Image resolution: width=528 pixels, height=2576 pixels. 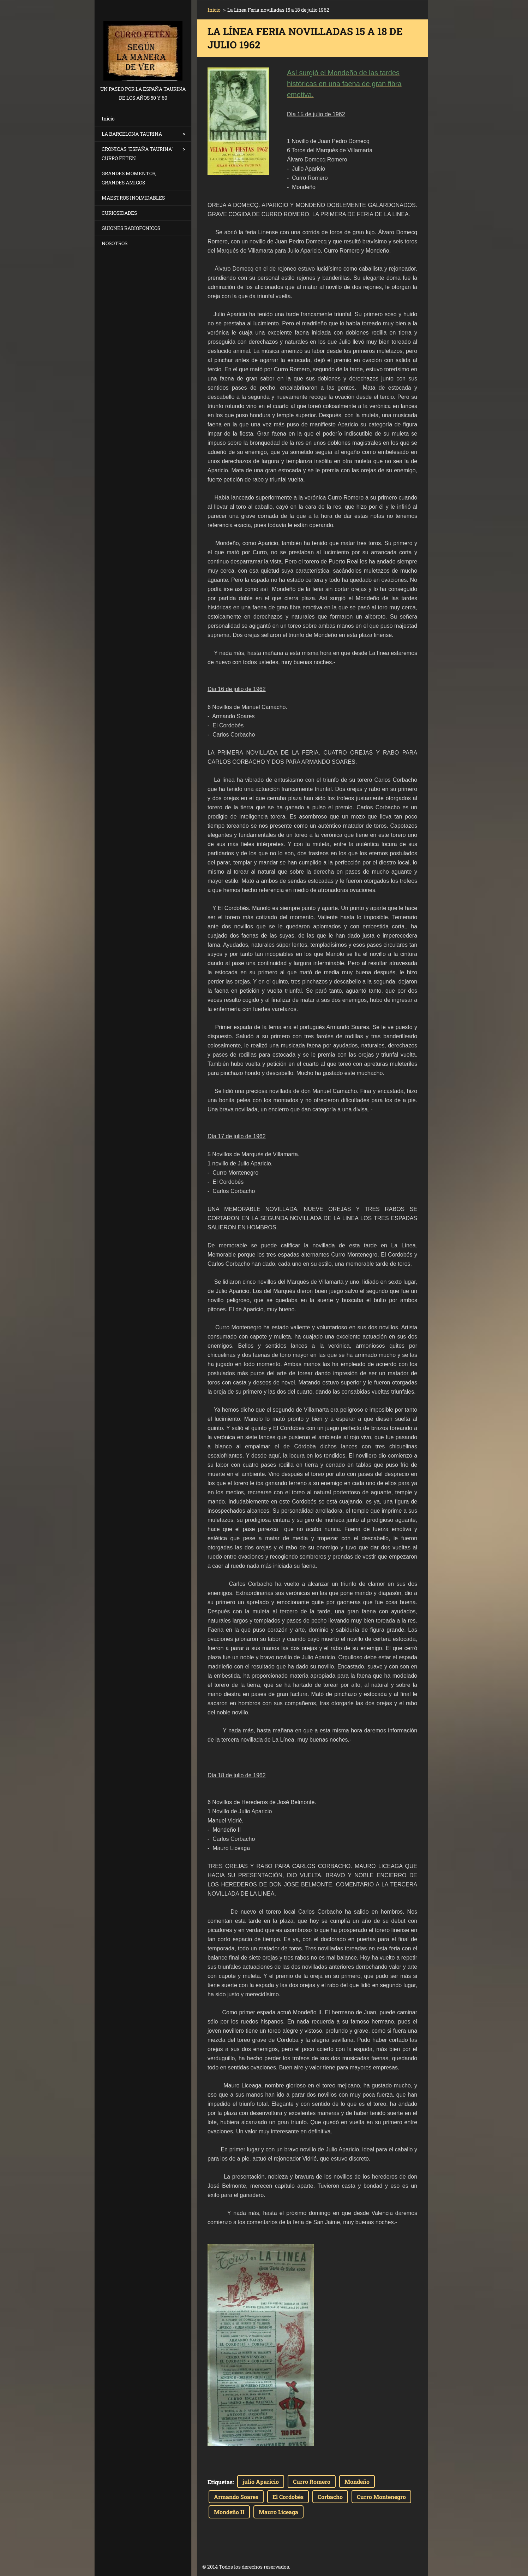 I want to click on Corbacho, so click(x=330, y=2496).